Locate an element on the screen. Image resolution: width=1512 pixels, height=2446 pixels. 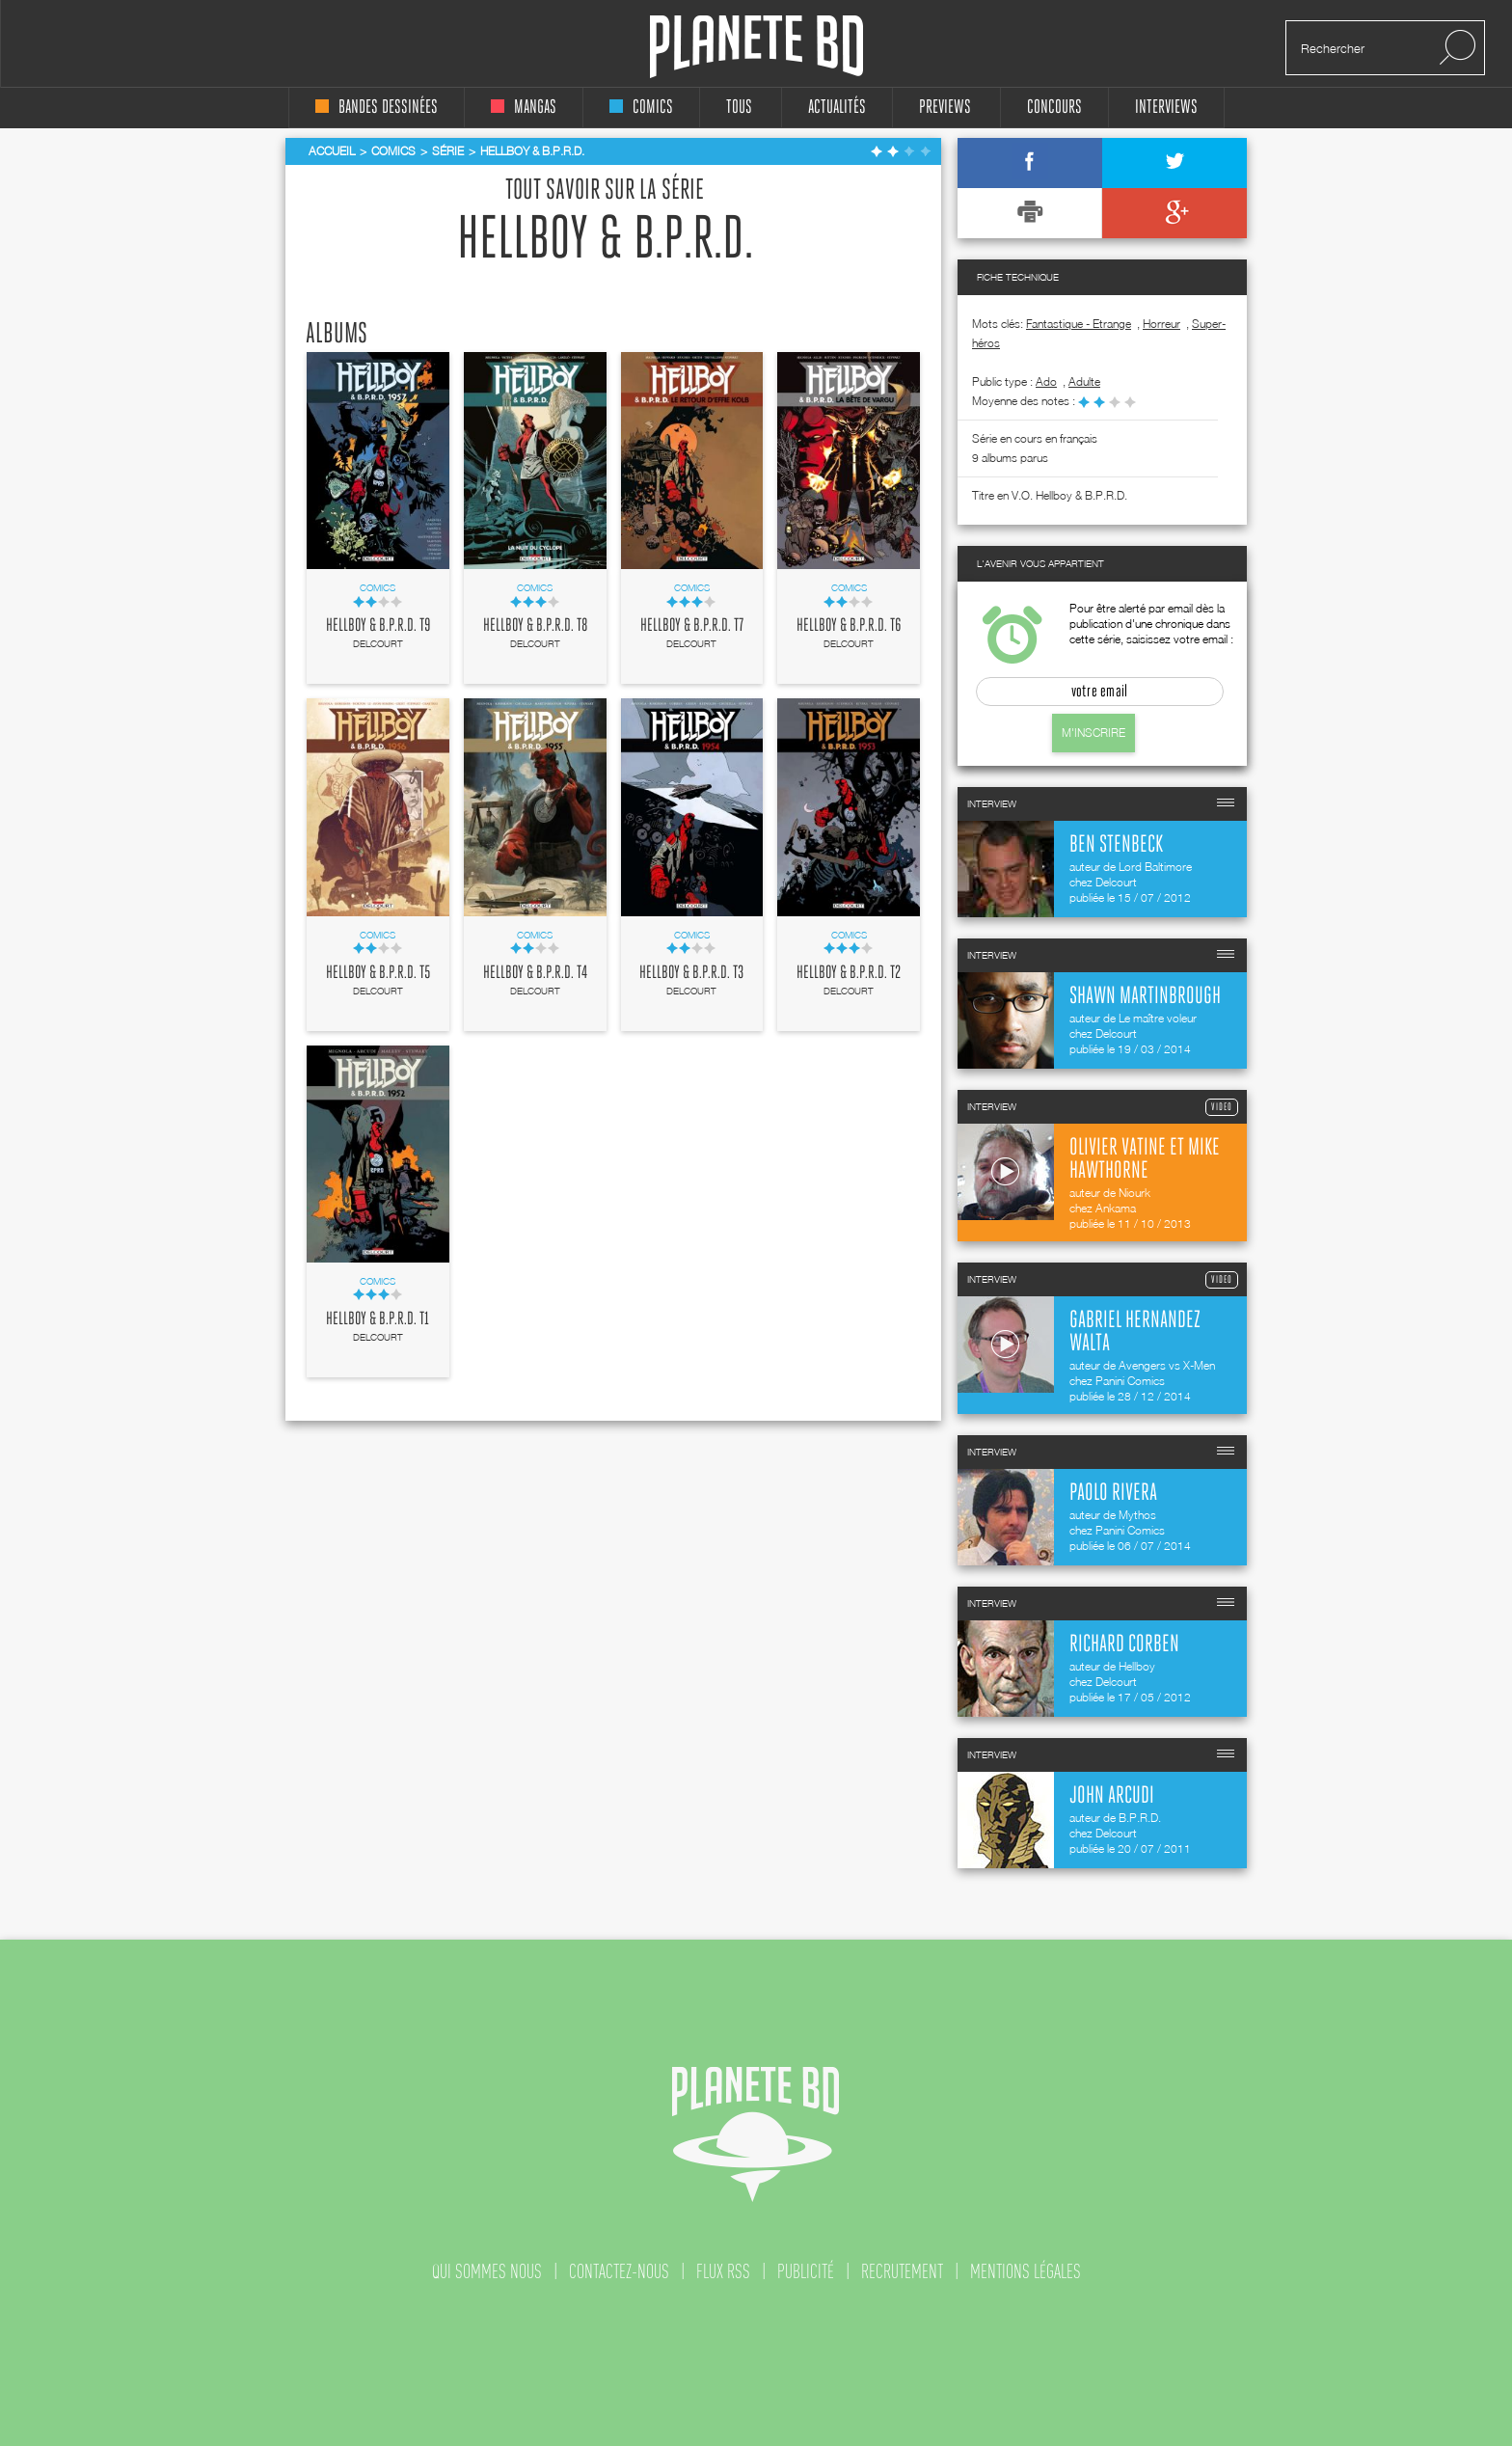
Hellboy & B.P.R.D. T1 is located at coordinates (377, 1319).